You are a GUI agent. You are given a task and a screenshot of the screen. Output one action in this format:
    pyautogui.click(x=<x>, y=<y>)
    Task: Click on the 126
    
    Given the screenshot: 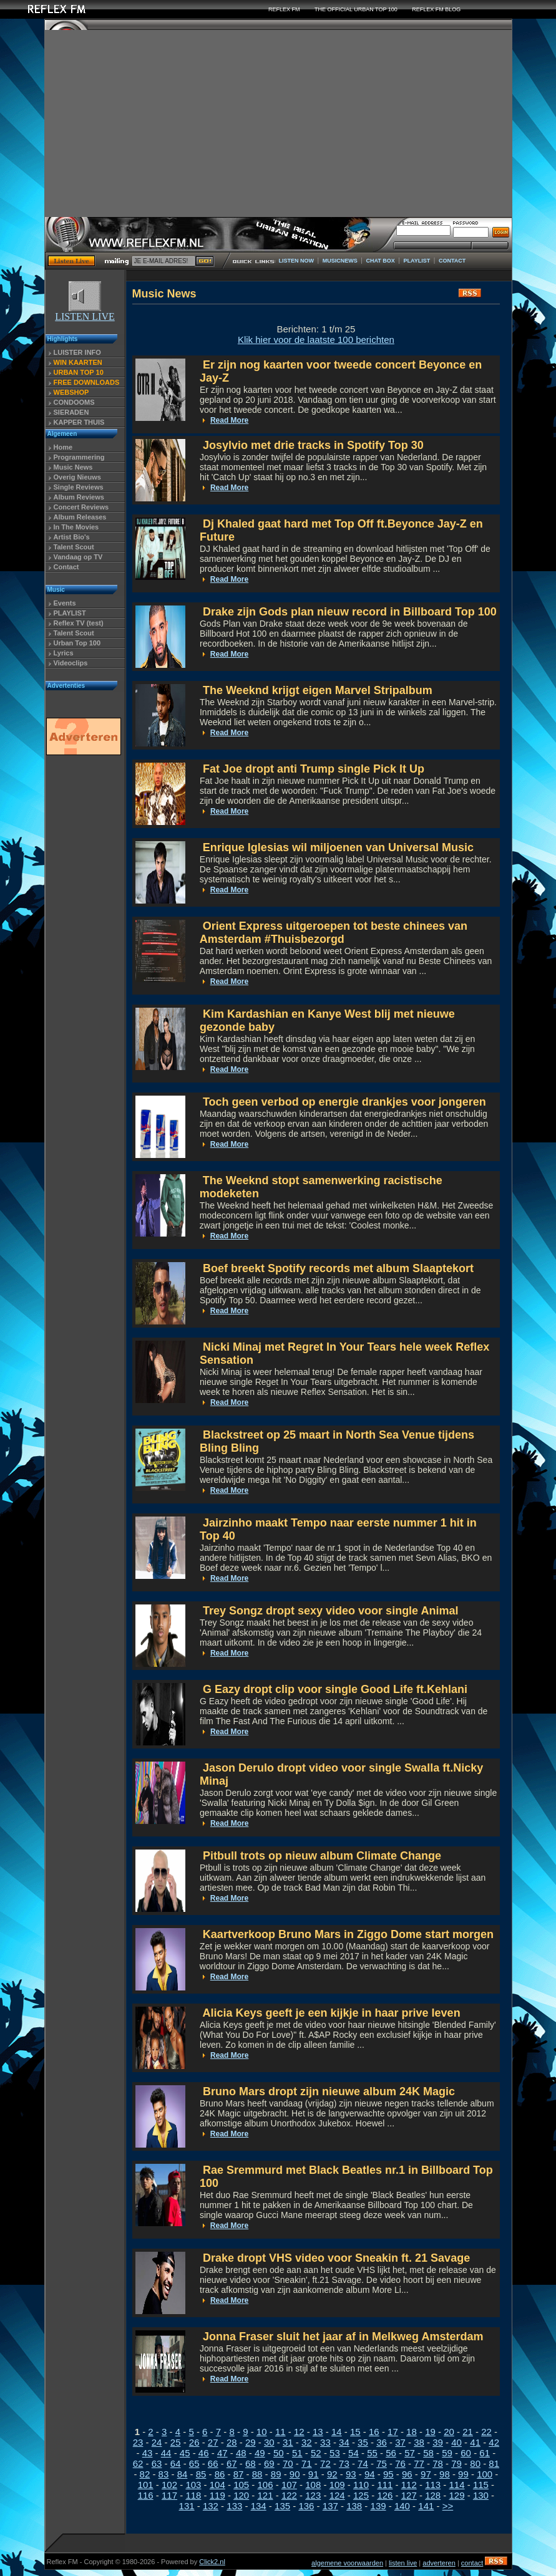 What is the action you would take?
    pyautogui.click(x=385, y=2495)
    